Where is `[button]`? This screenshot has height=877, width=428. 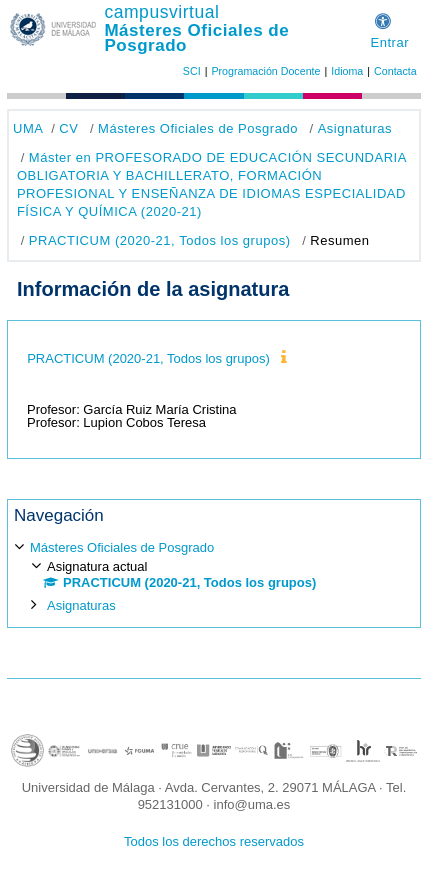 [button] is located at coordinates (383, 18).